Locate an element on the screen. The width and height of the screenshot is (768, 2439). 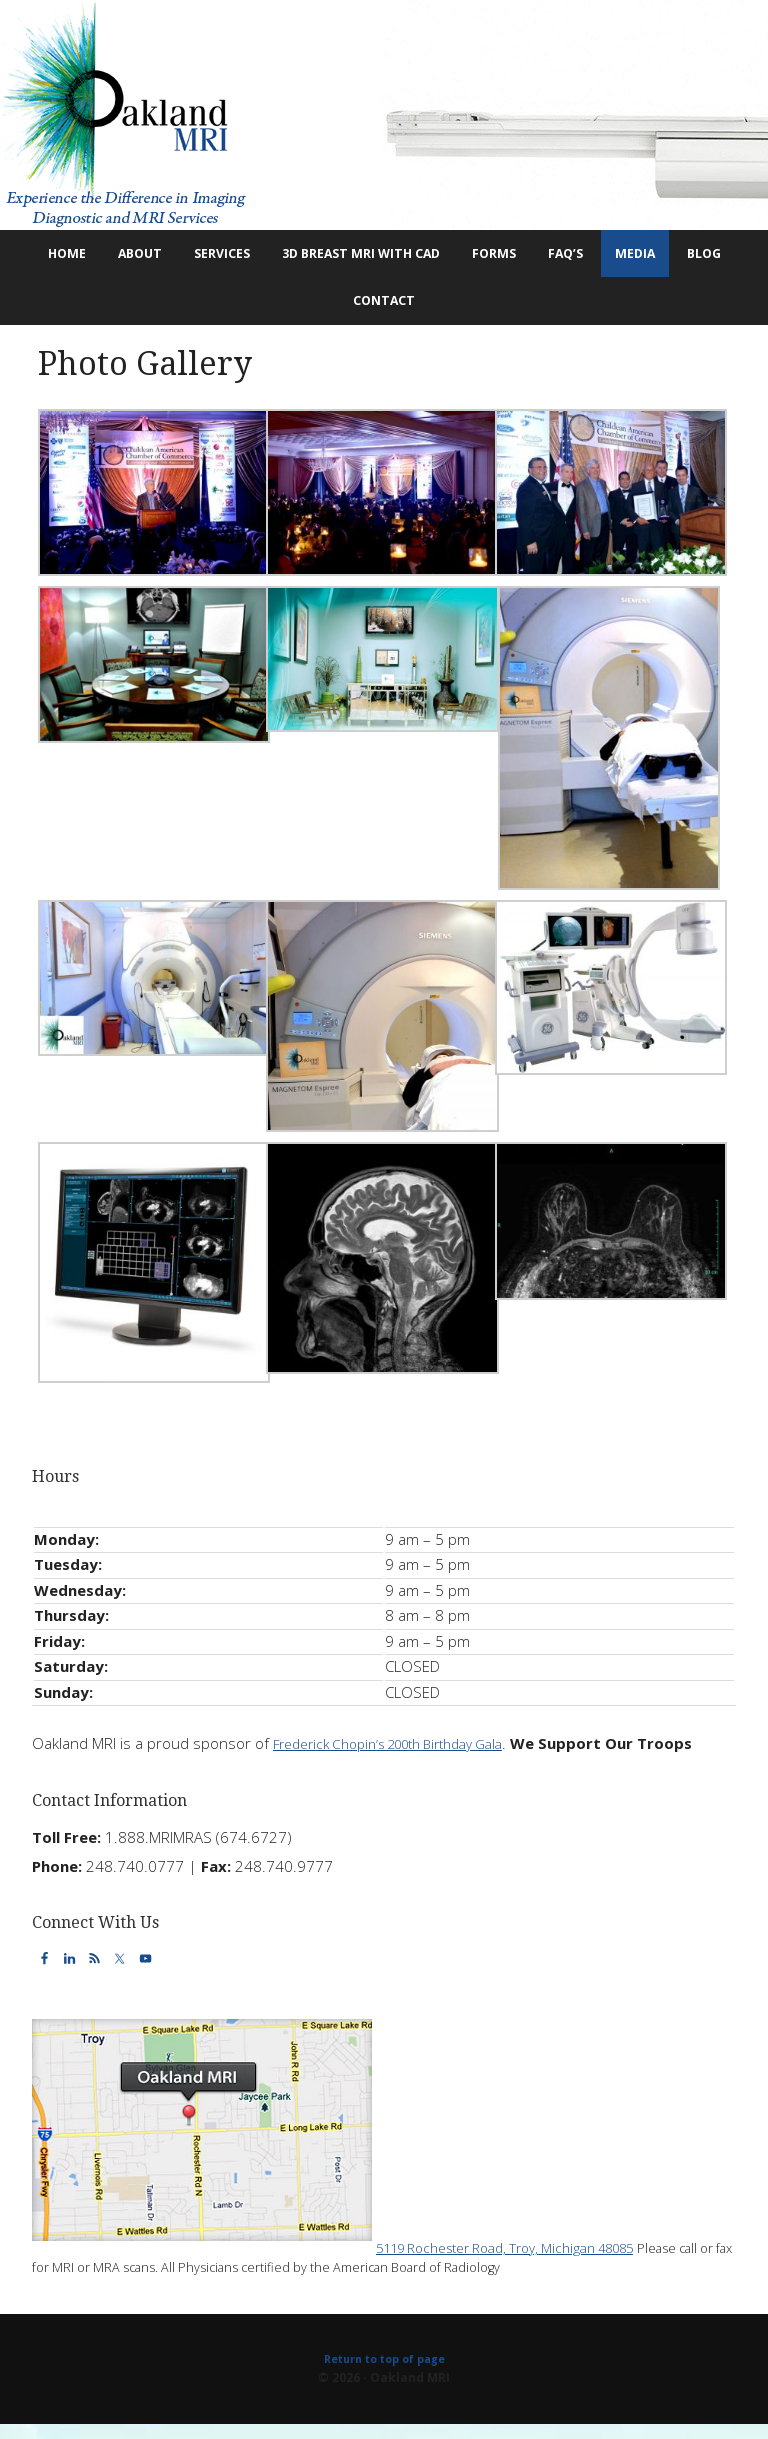
Home is located at coordinates (63, 256).